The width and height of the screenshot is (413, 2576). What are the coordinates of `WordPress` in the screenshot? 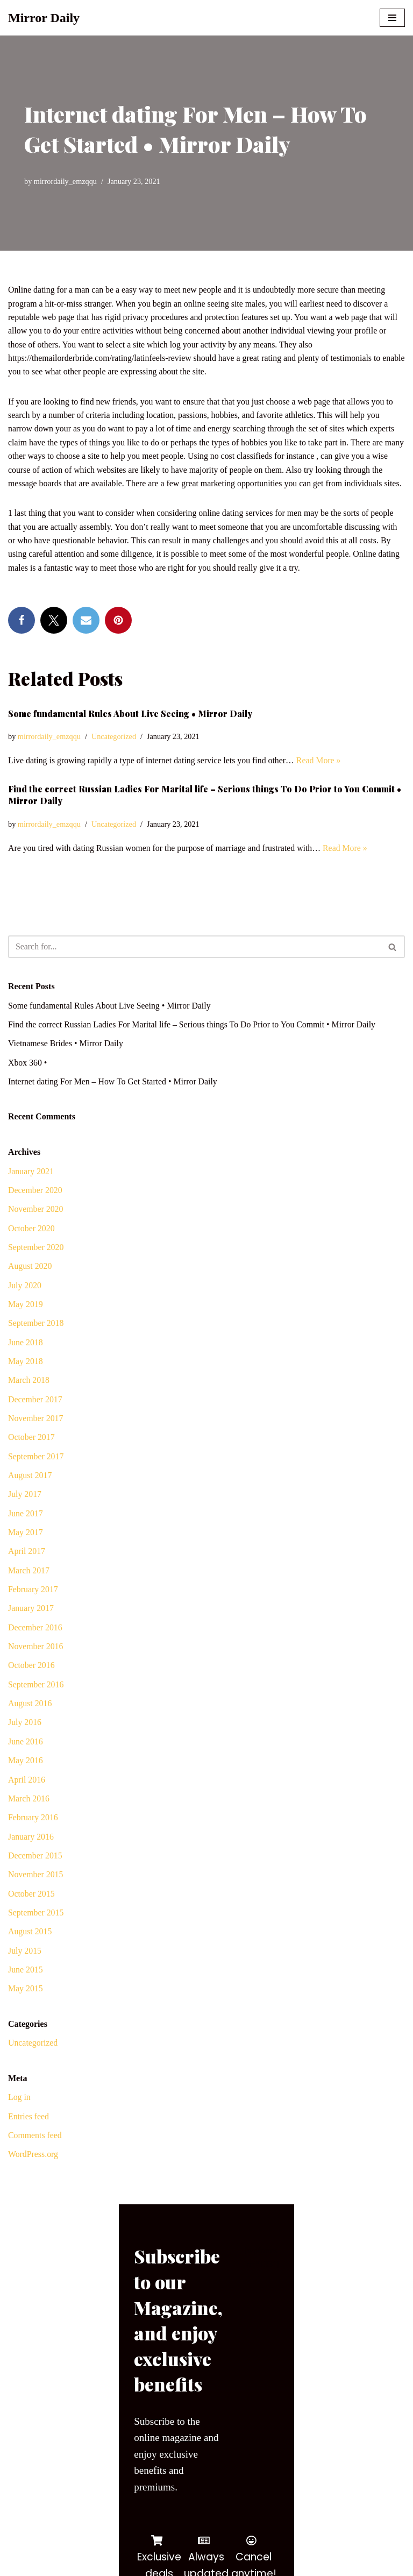 It's located at (93, 2541).